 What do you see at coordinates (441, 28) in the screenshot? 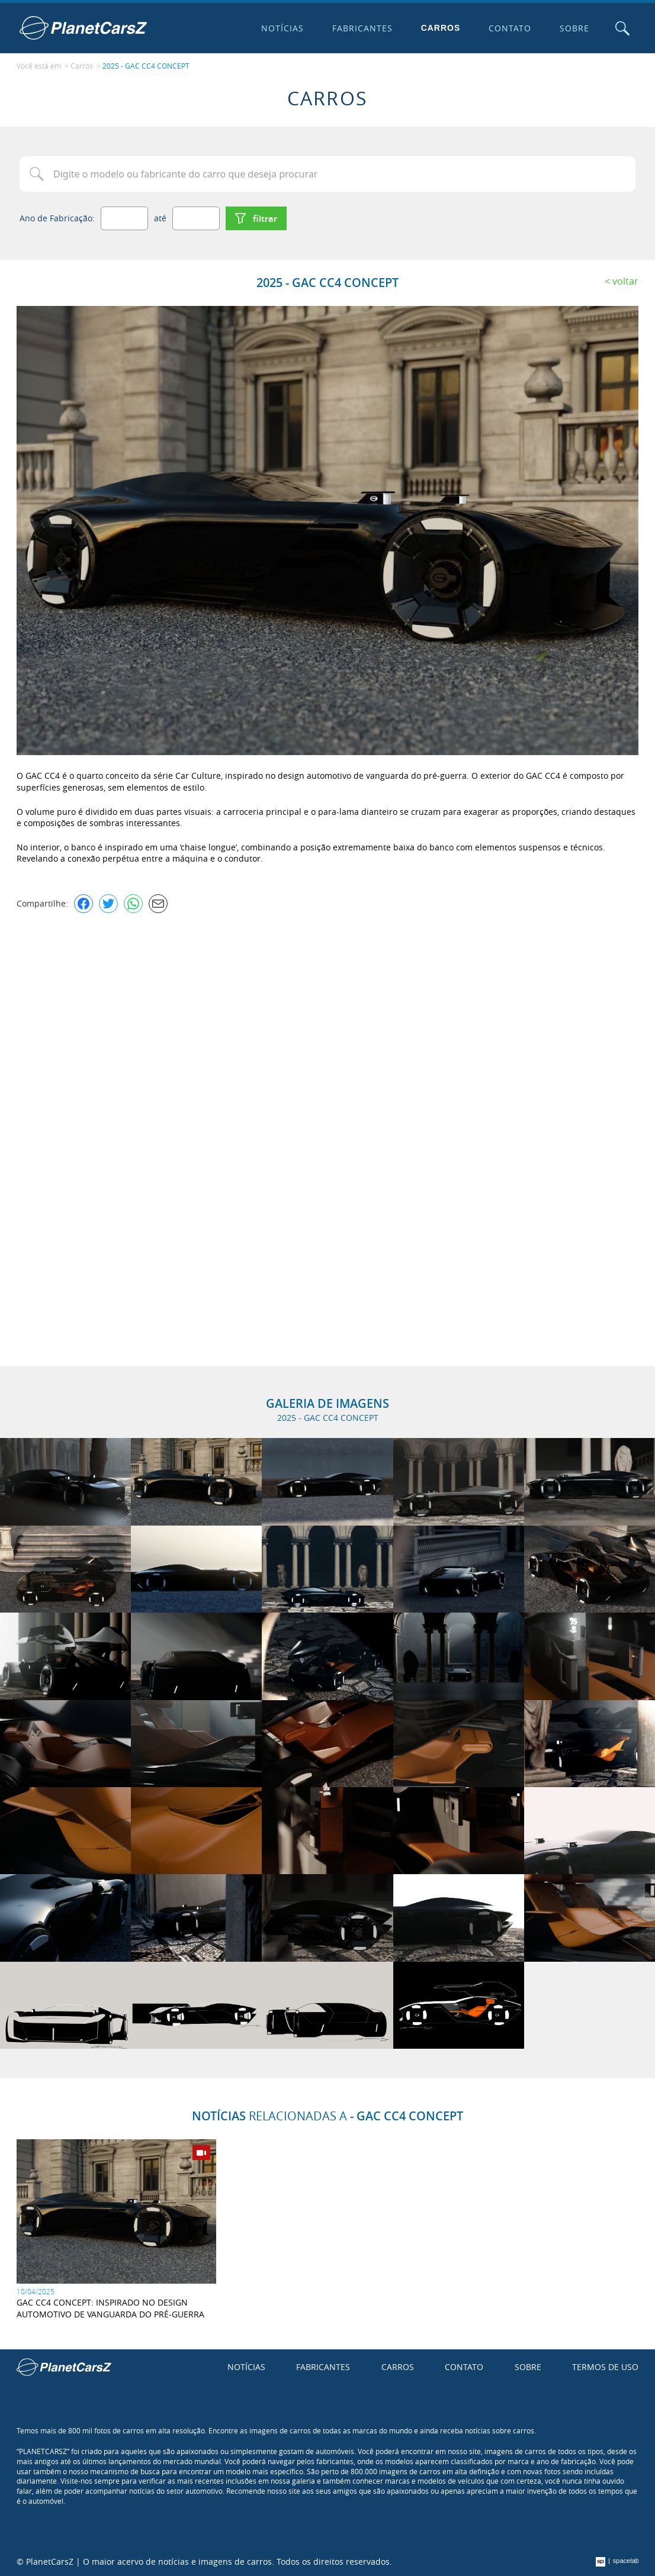
I see `Carros` at bounding box center [441, 28].